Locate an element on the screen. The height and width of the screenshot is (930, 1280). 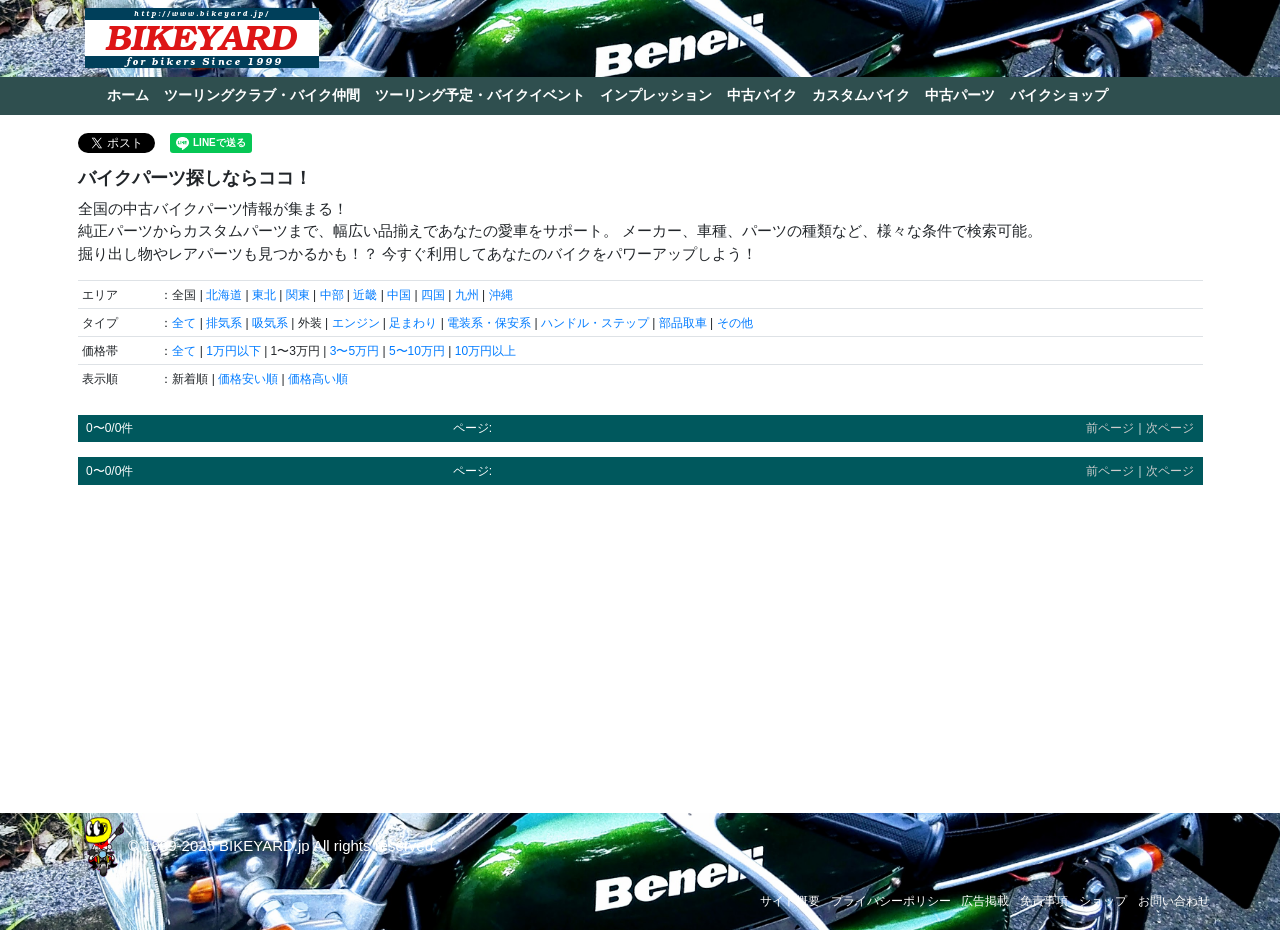
北海道 is located at coordinates (224, 295).